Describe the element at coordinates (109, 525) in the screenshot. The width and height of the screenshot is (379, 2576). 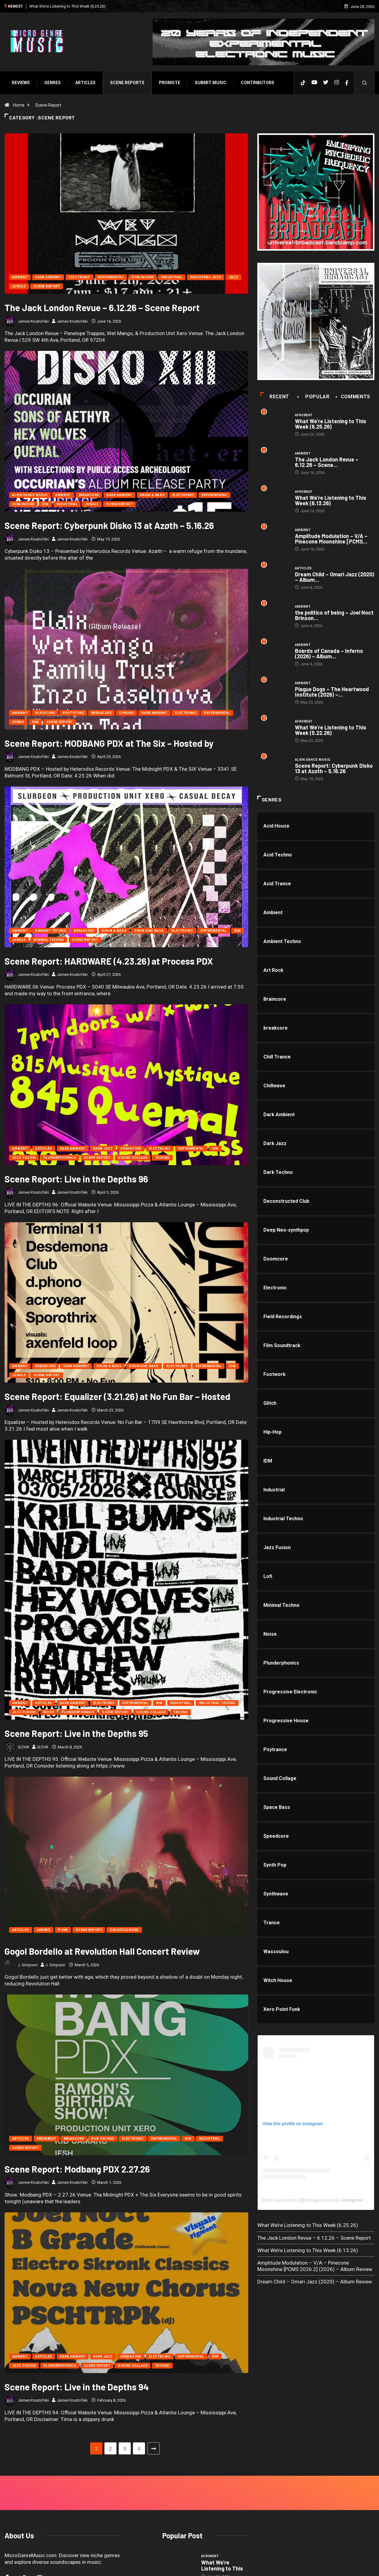
I see `Scene Report: Cyberpunk Disko 13 at Azøth – 5.16.26` at that location.